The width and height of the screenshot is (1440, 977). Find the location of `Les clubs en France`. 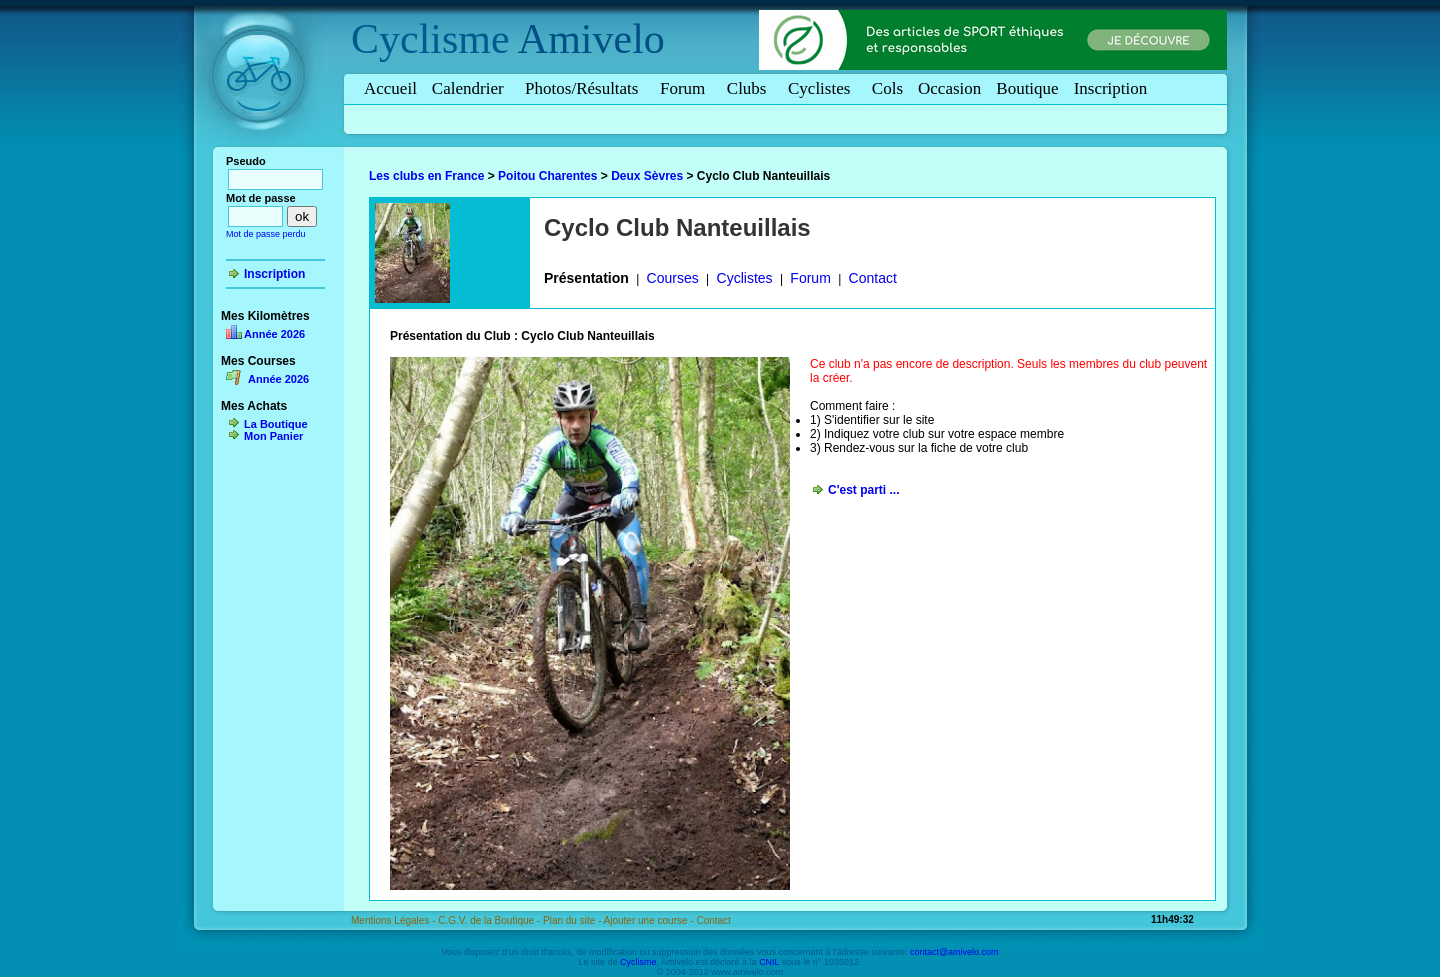

Les clubs en France is located at coordinates (426, 176).